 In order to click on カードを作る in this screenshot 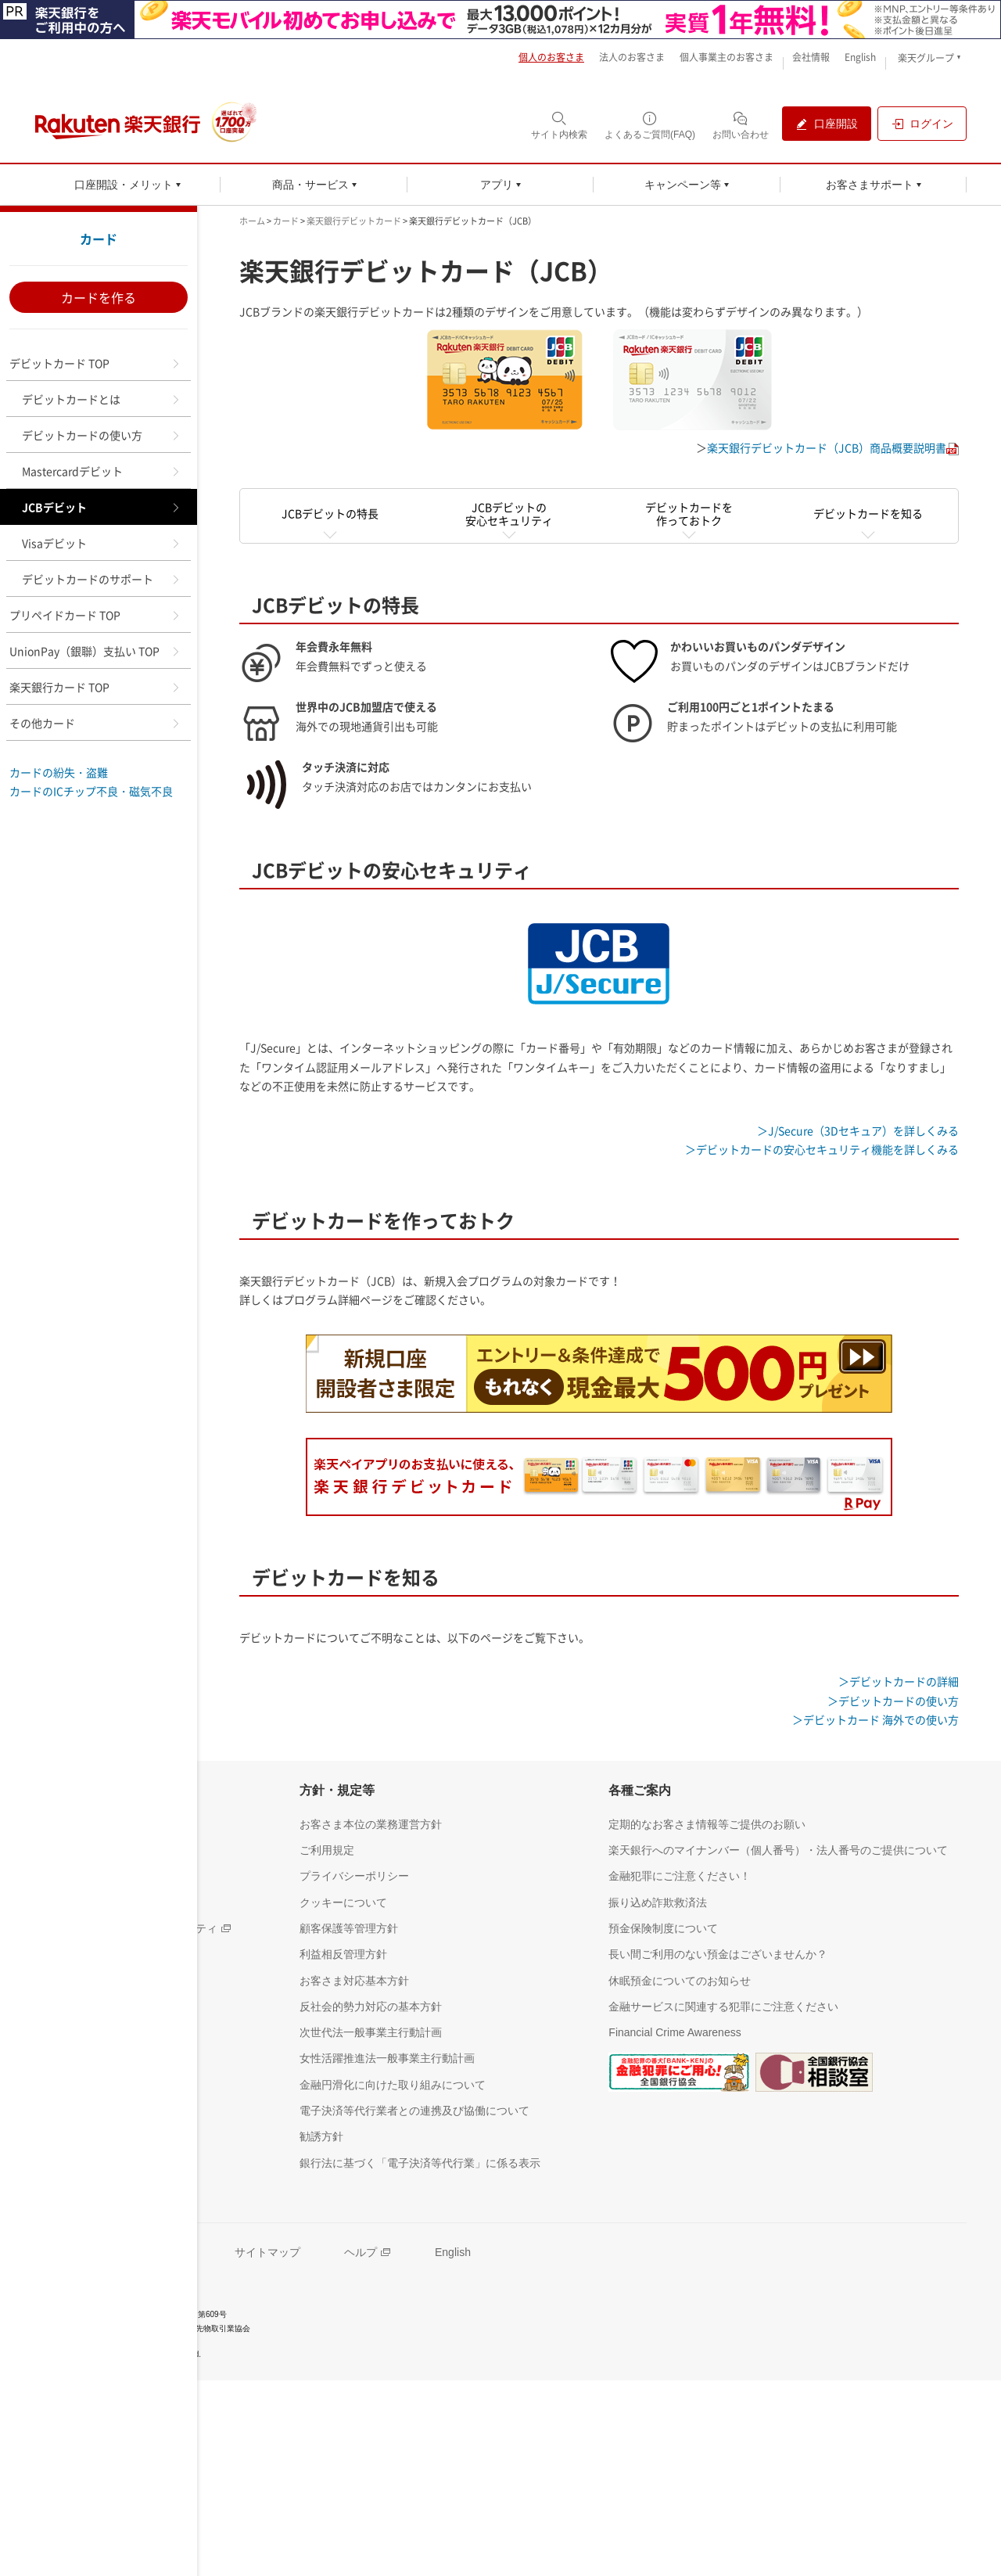, I will do `click(98, 297)`.